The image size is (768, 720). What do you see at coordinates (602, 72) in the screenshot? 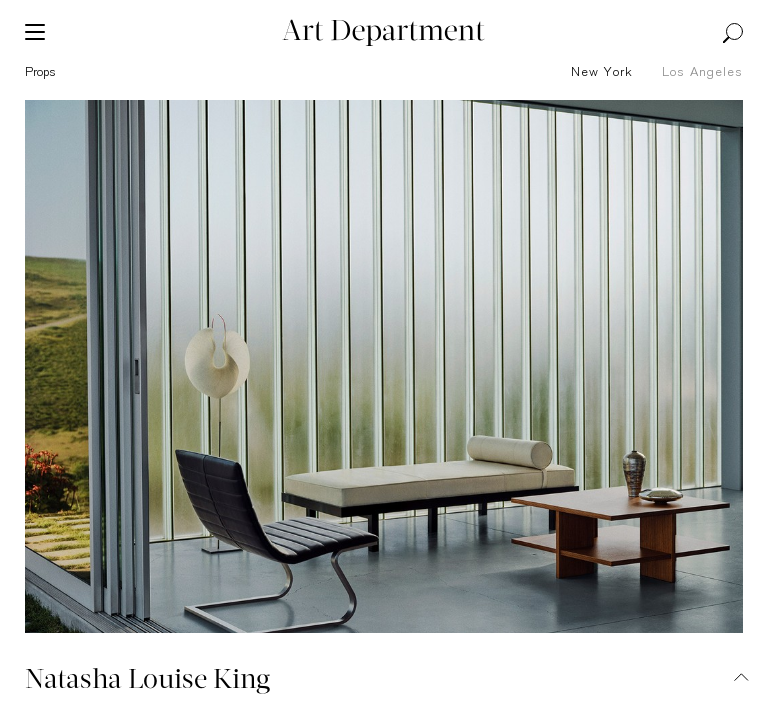
I see `New York` at bounding box center [602, 72].